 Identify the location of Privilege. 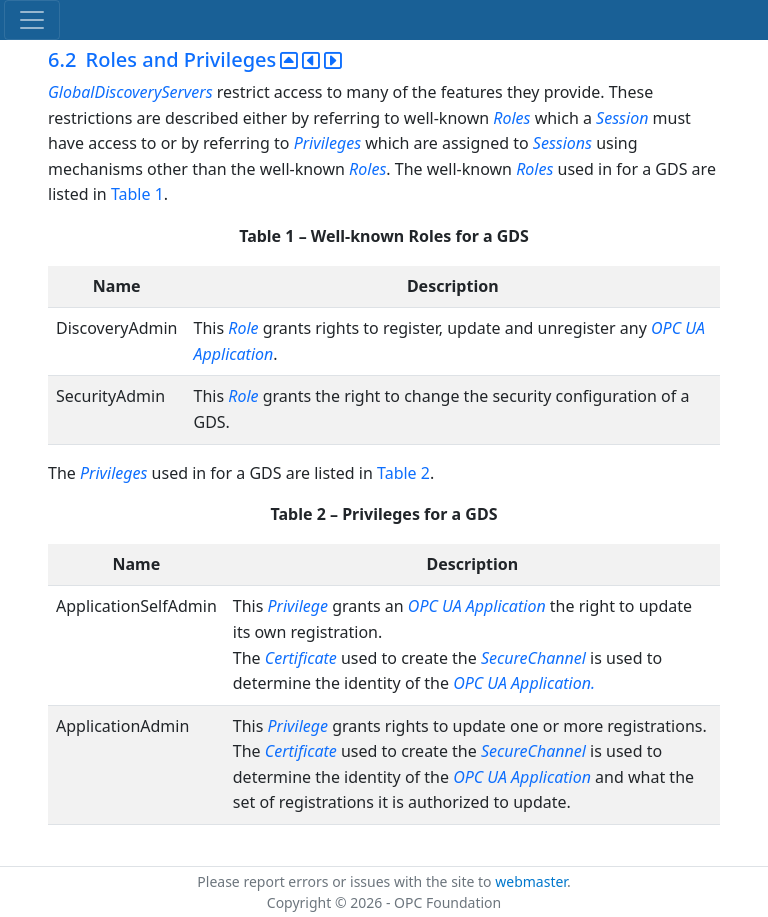
(298, 606).